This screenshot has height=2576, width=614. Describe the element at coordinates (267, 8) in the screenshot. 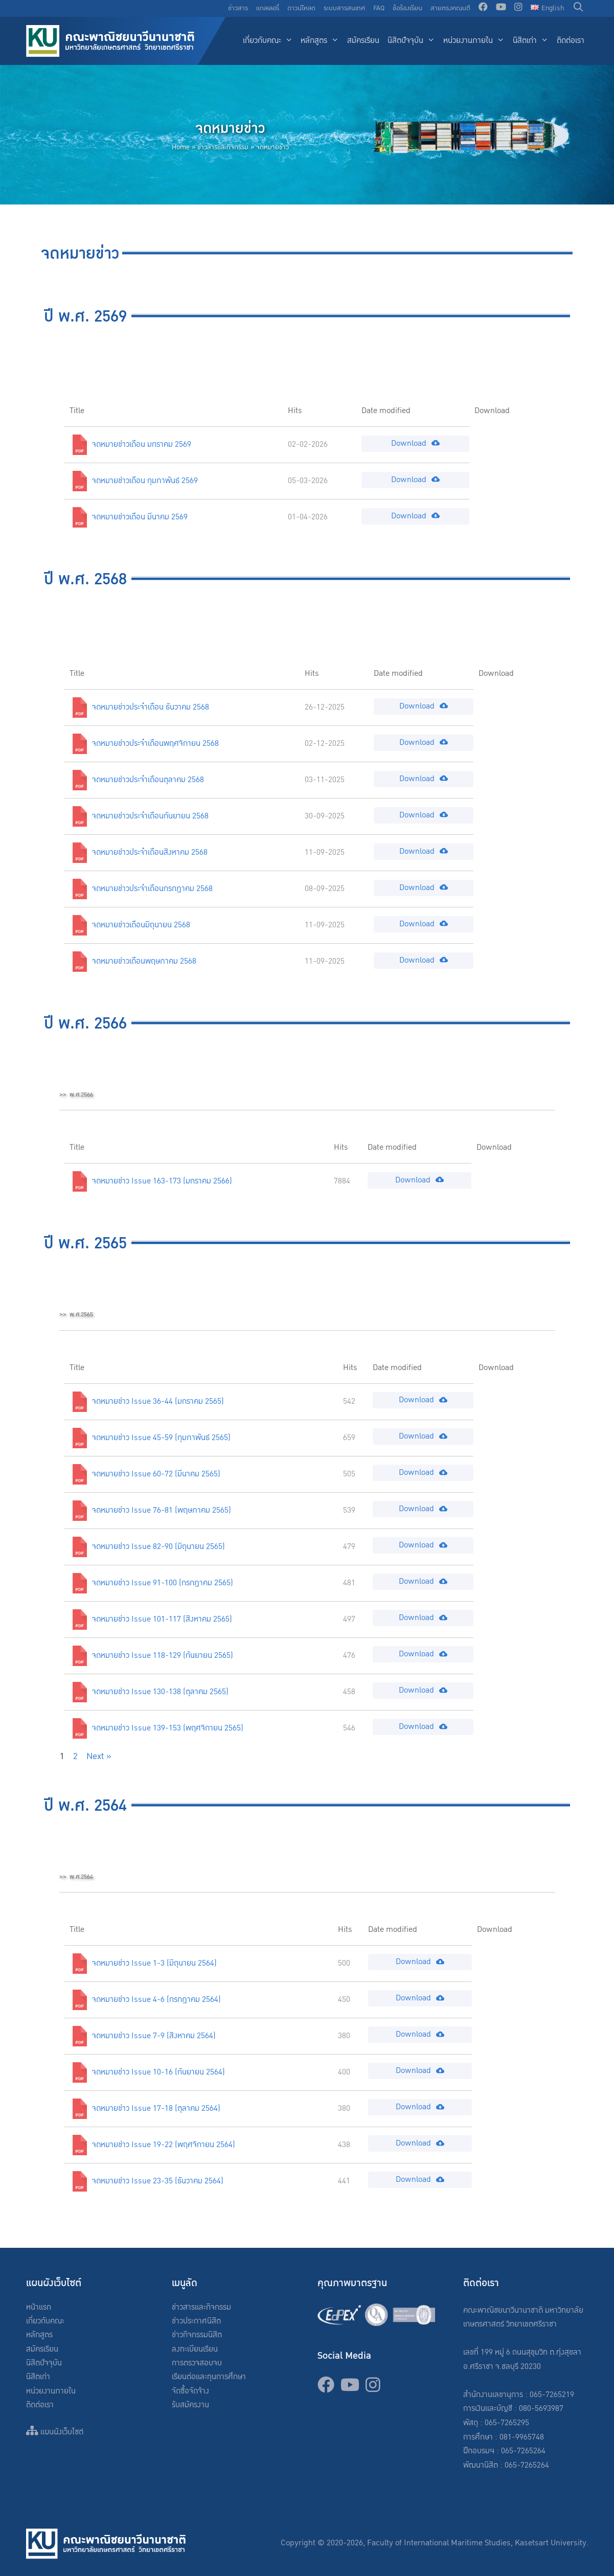

I see `แกลเลอรี่` at that location.